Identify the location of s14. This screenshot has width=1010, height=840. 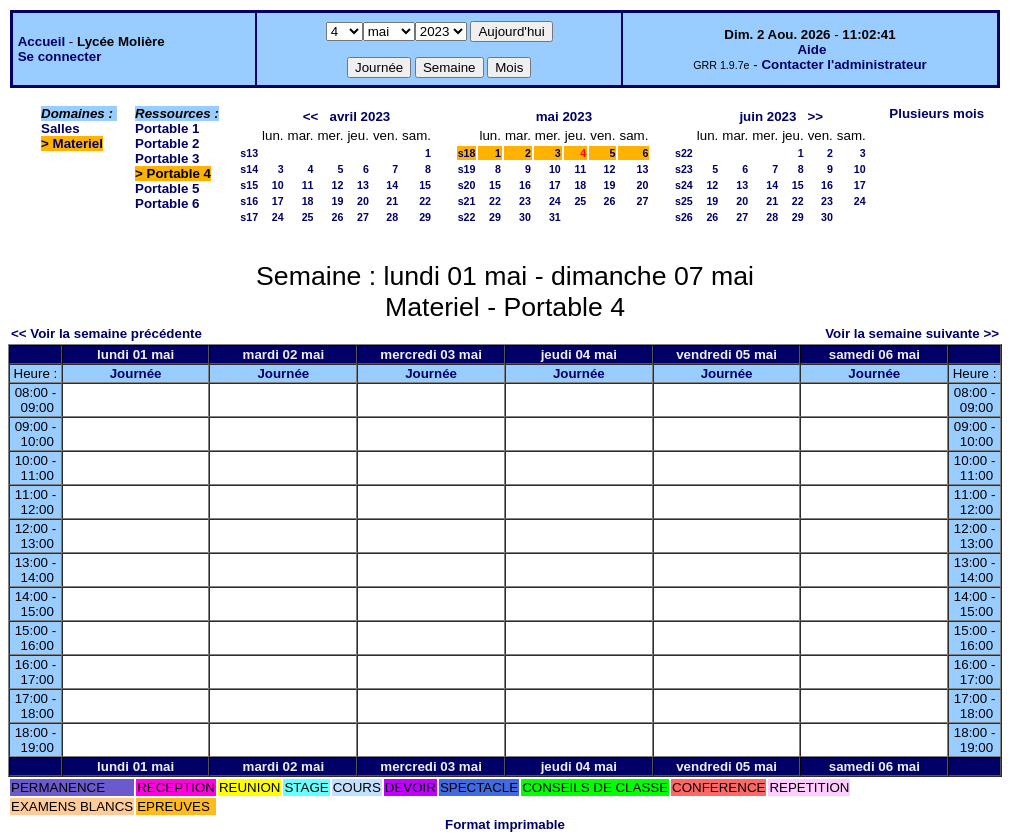
(249, 169).